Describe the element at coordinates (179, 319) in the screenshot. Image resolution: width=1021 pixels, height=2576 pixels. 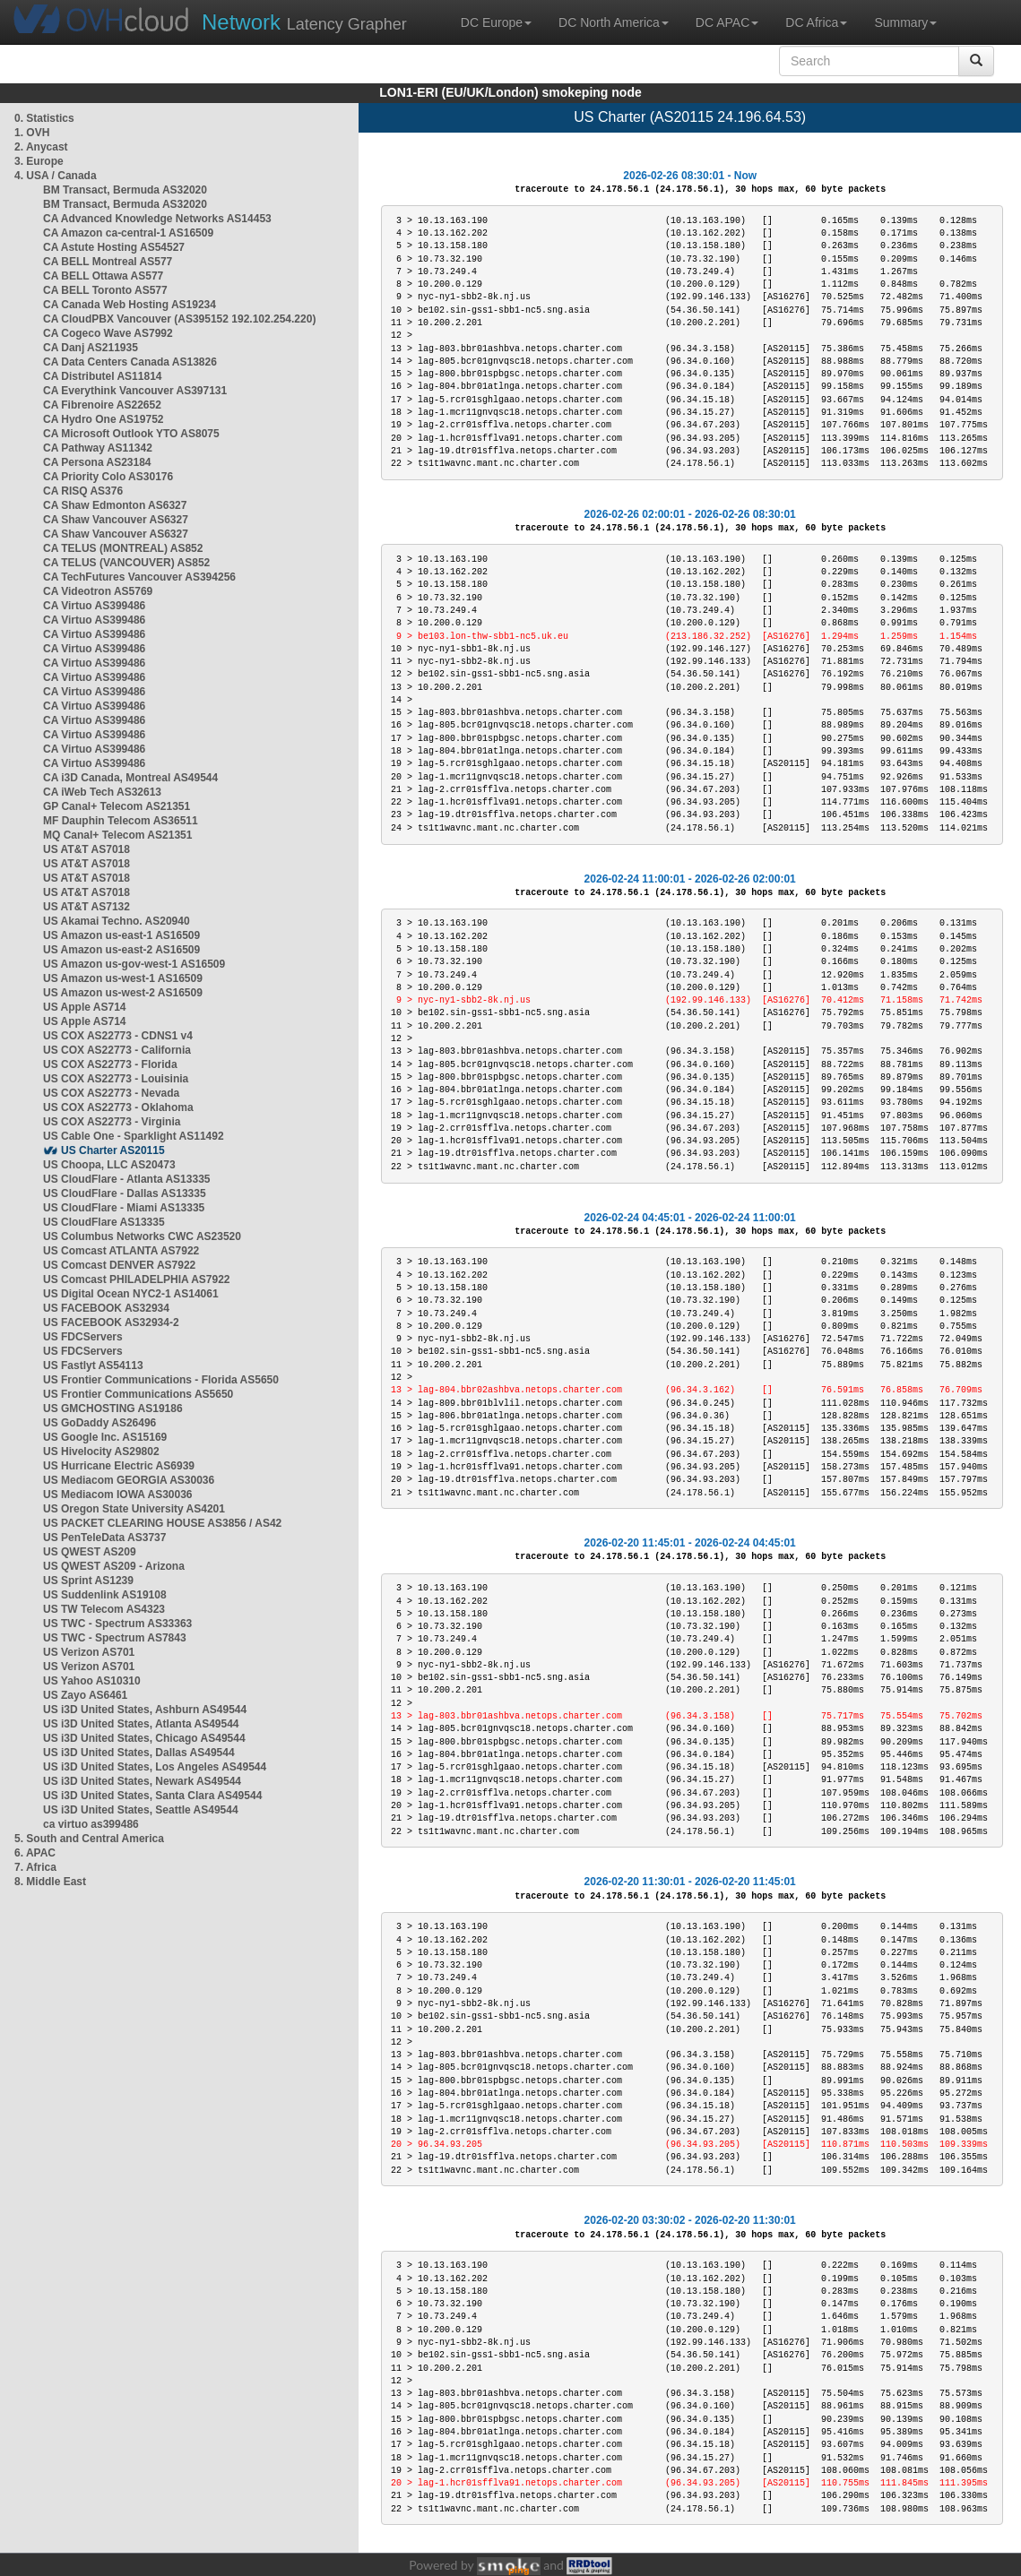
I see `CA CloudPBX Vancouver (AS395152 192.102.254.220)` at that location.